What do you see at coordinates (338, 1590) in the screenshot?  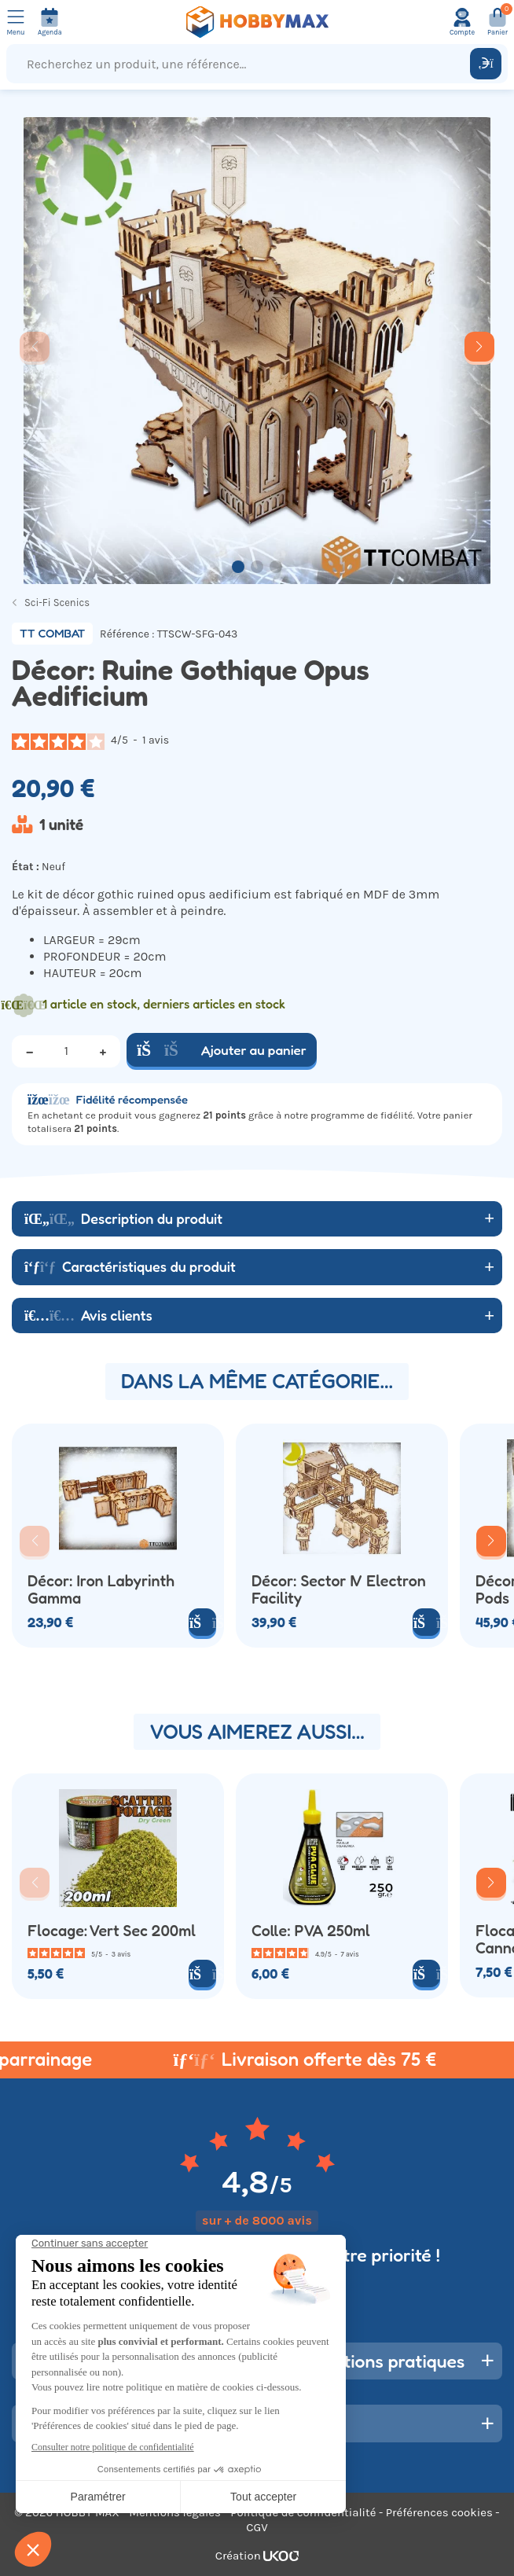 I see `Décor: Sector IV Electron Facility` at bounding box center [338, 1590].